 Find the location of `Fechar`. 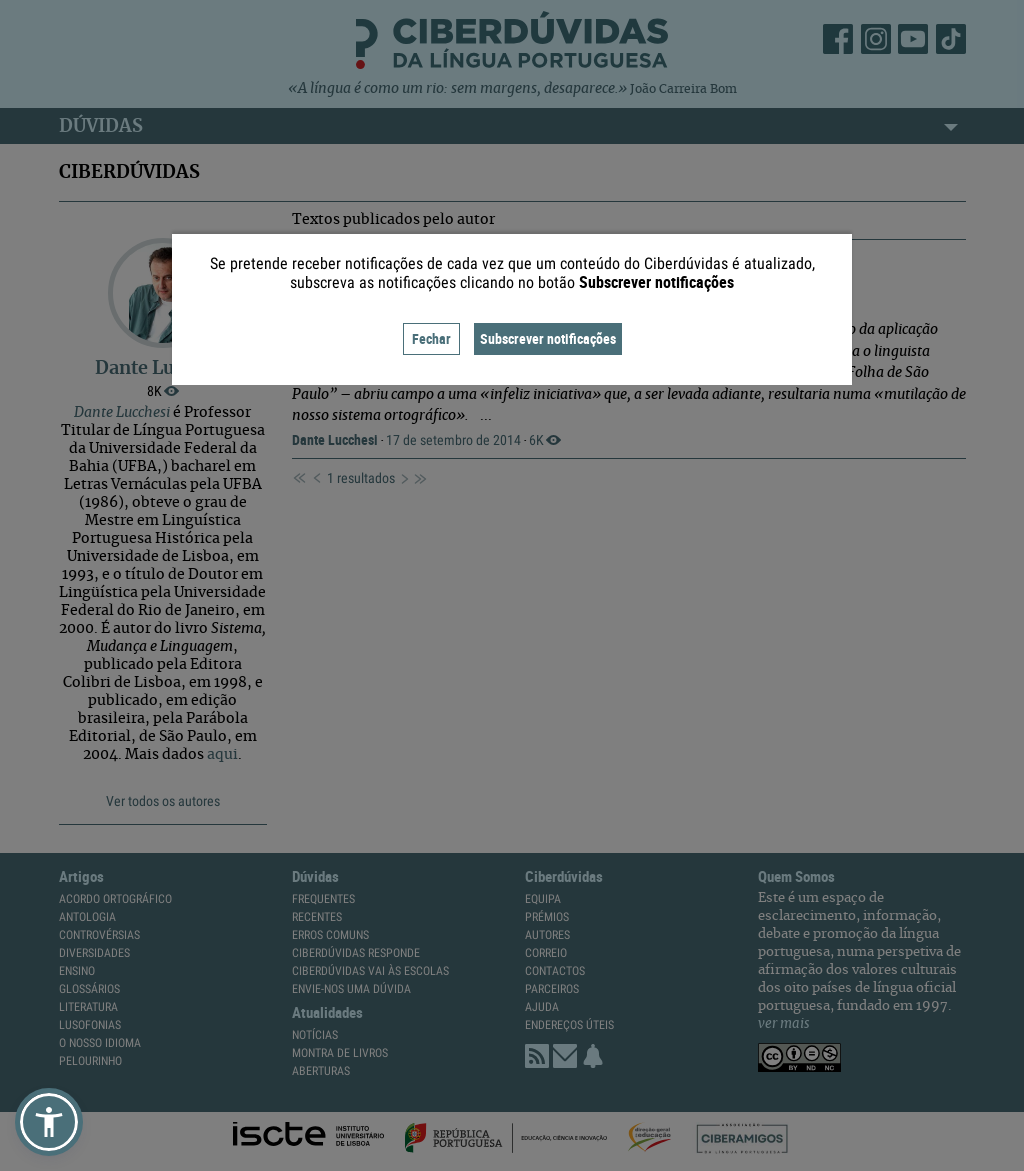

Fechar is located at coordinates (431, 338).